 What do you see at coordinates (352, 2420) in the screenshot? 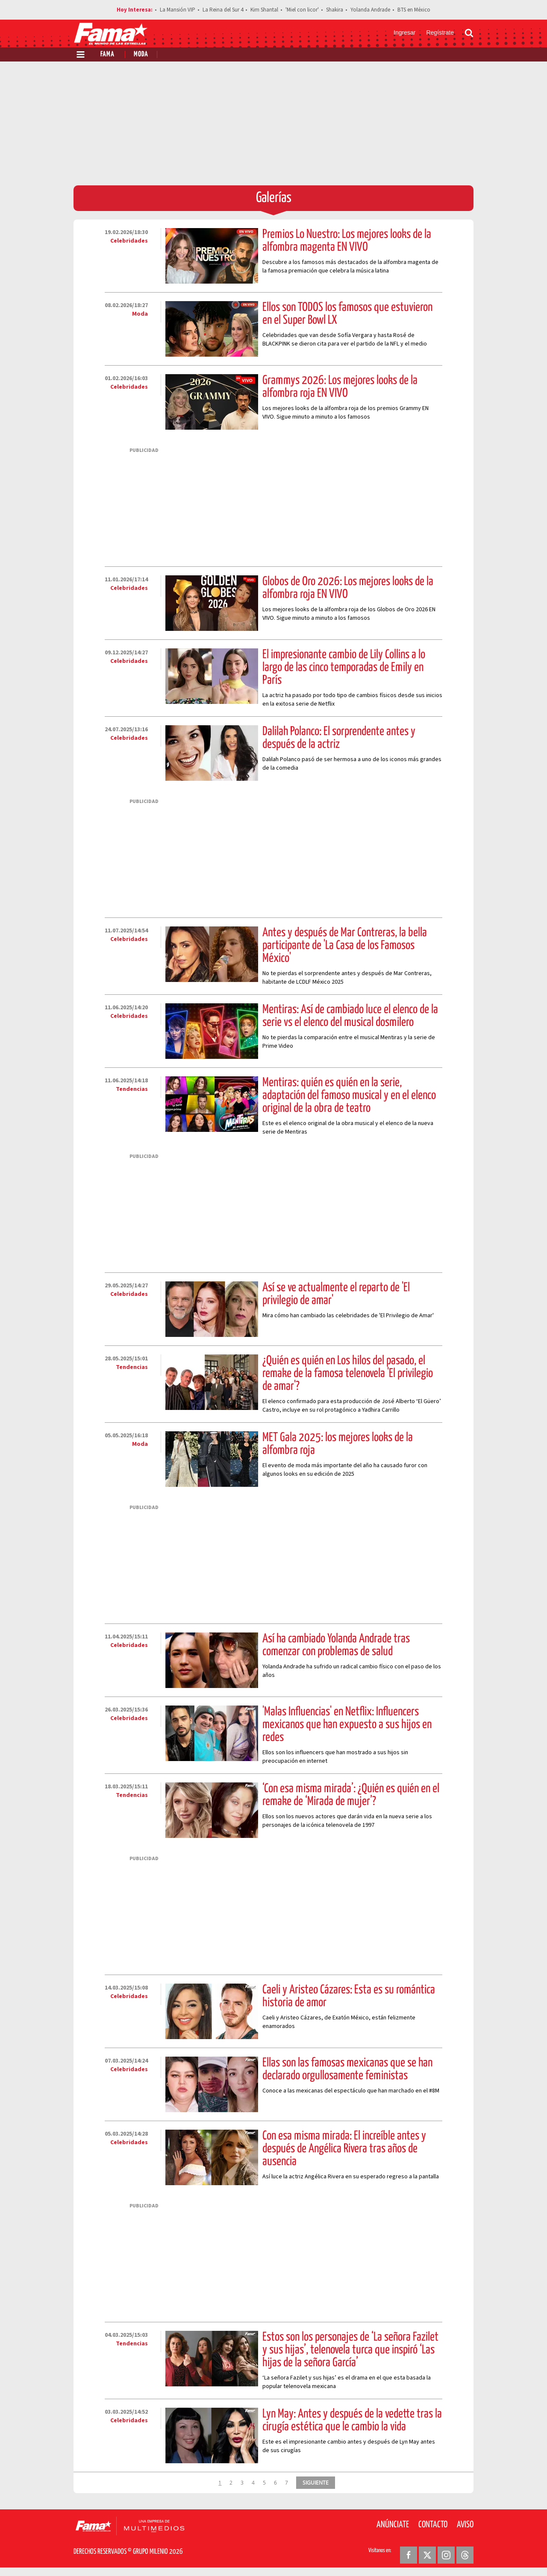
I see `Lyn May: Antes y después de la vedette tras la cirugía estética que le cambio la vida` at bounding box center [352, 2420].